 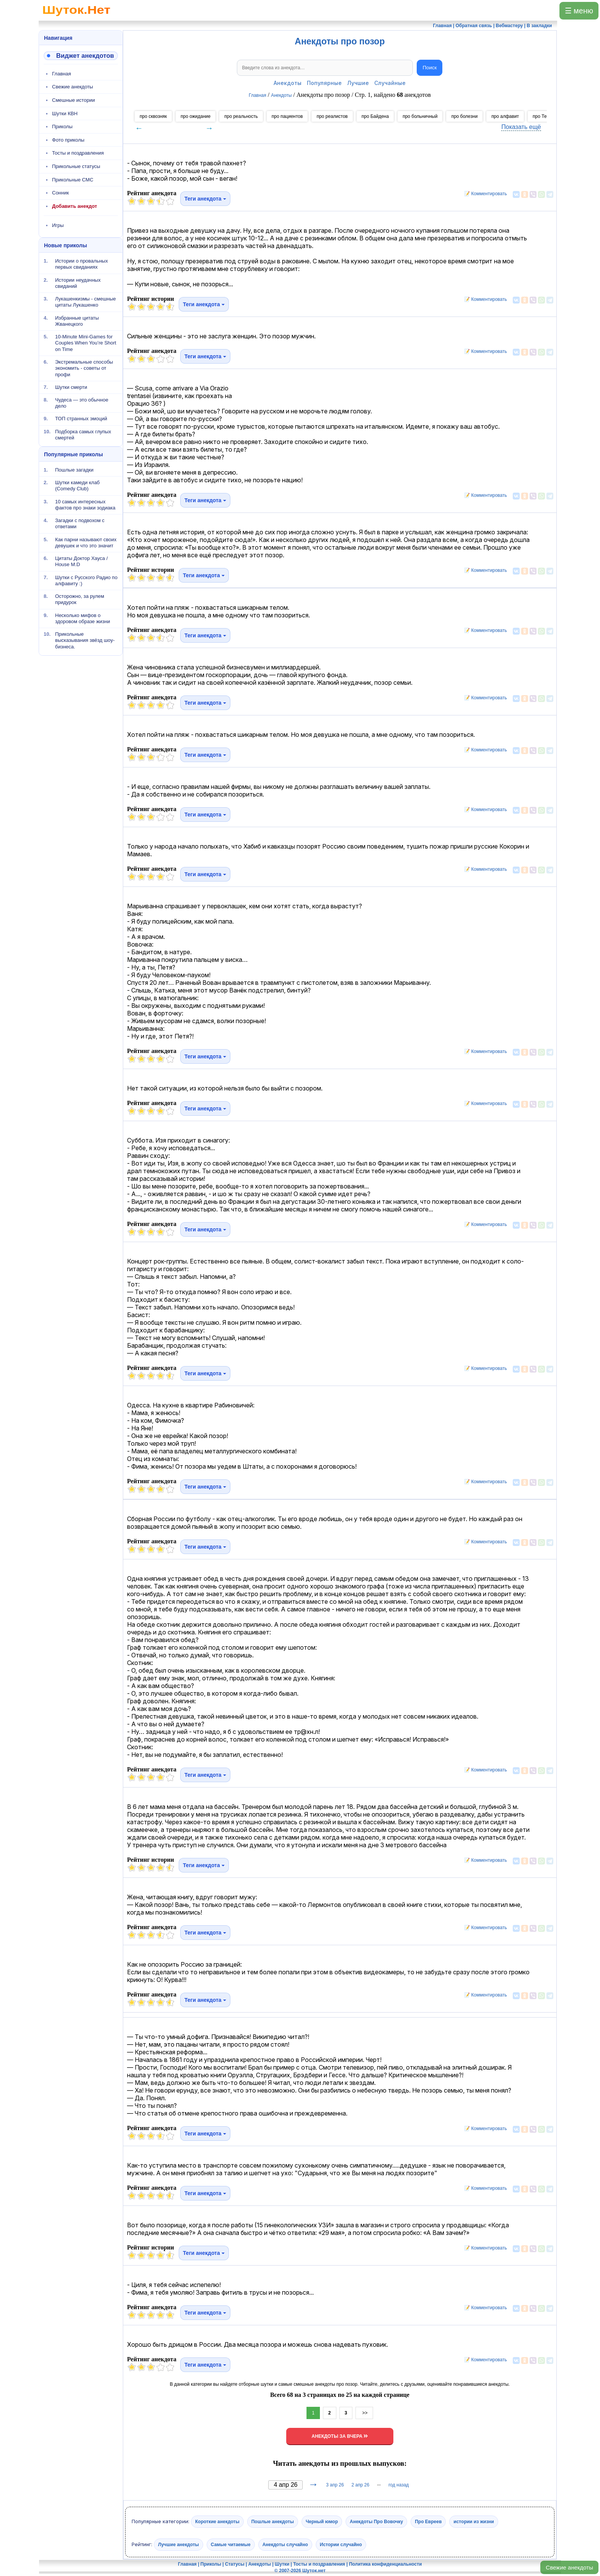 What do you see at coordinates (153, 116) in the screenshot?
I see `про сквозняк` at bounding box center [153, 116].